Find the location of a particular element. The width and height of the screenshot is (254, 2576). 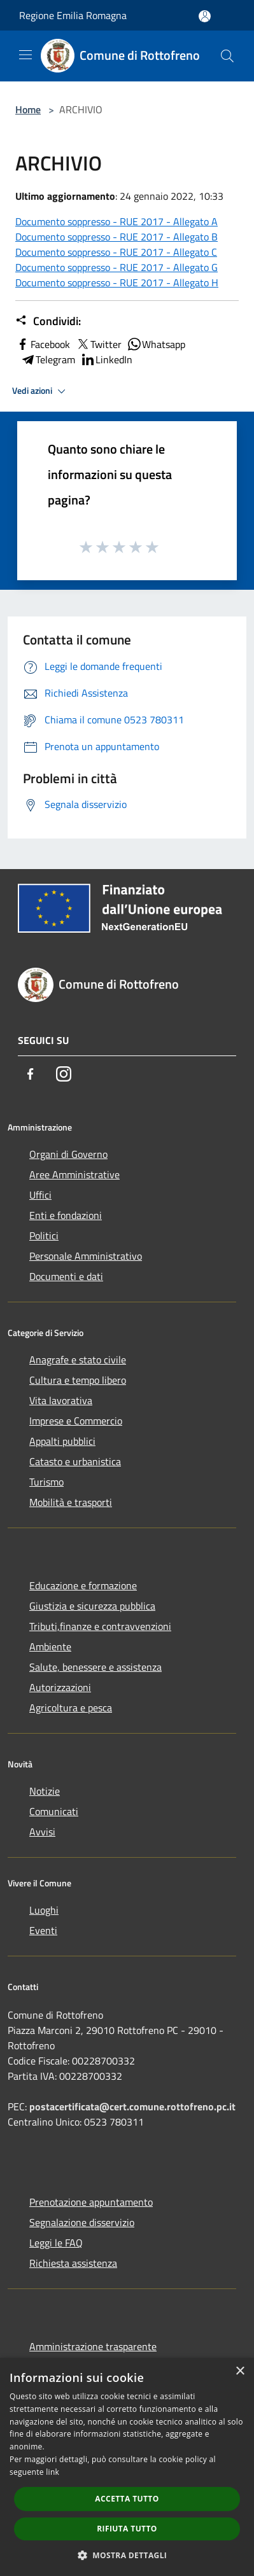

Documento soppresso - RUE 2017 - Allegato C is located at coordinates (116, 252).